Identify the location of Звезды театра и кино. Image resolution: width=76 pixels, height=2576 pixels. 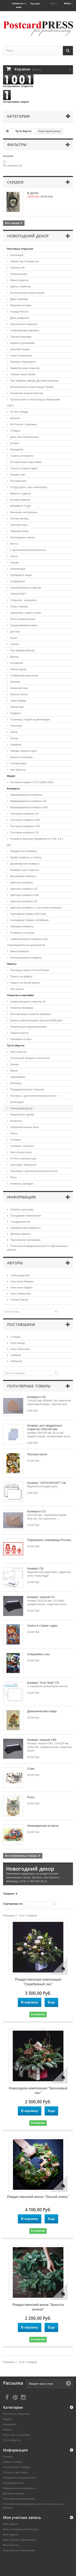
(23, 750).